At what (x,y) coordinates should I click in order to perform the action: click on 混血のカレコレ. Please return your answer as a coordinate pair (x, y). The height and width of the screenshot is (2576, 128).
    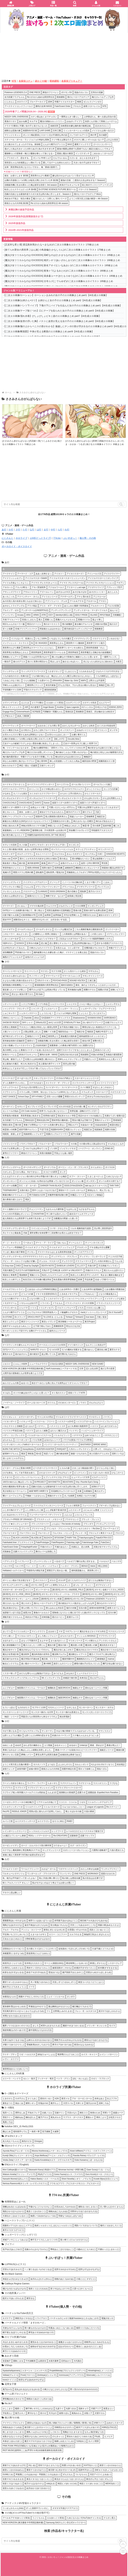
    Looking at the image, I should click on (81, 92).